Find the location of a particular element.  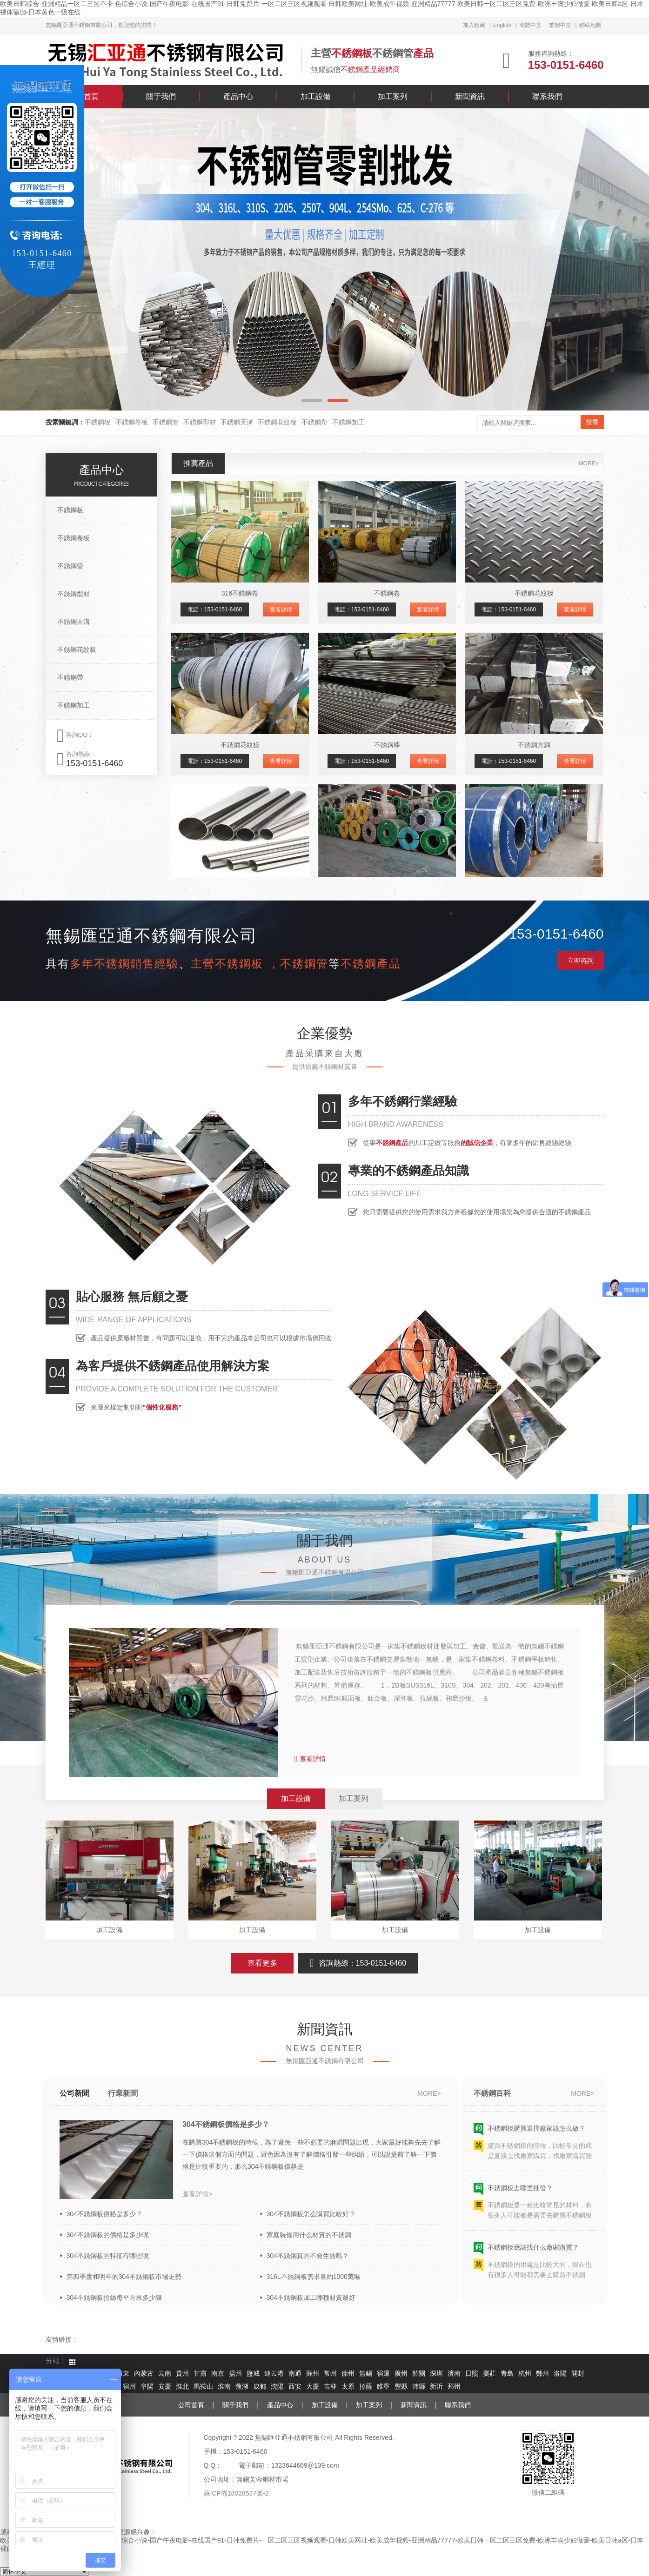

新聞資訊 is located at coordinates (470, 96).